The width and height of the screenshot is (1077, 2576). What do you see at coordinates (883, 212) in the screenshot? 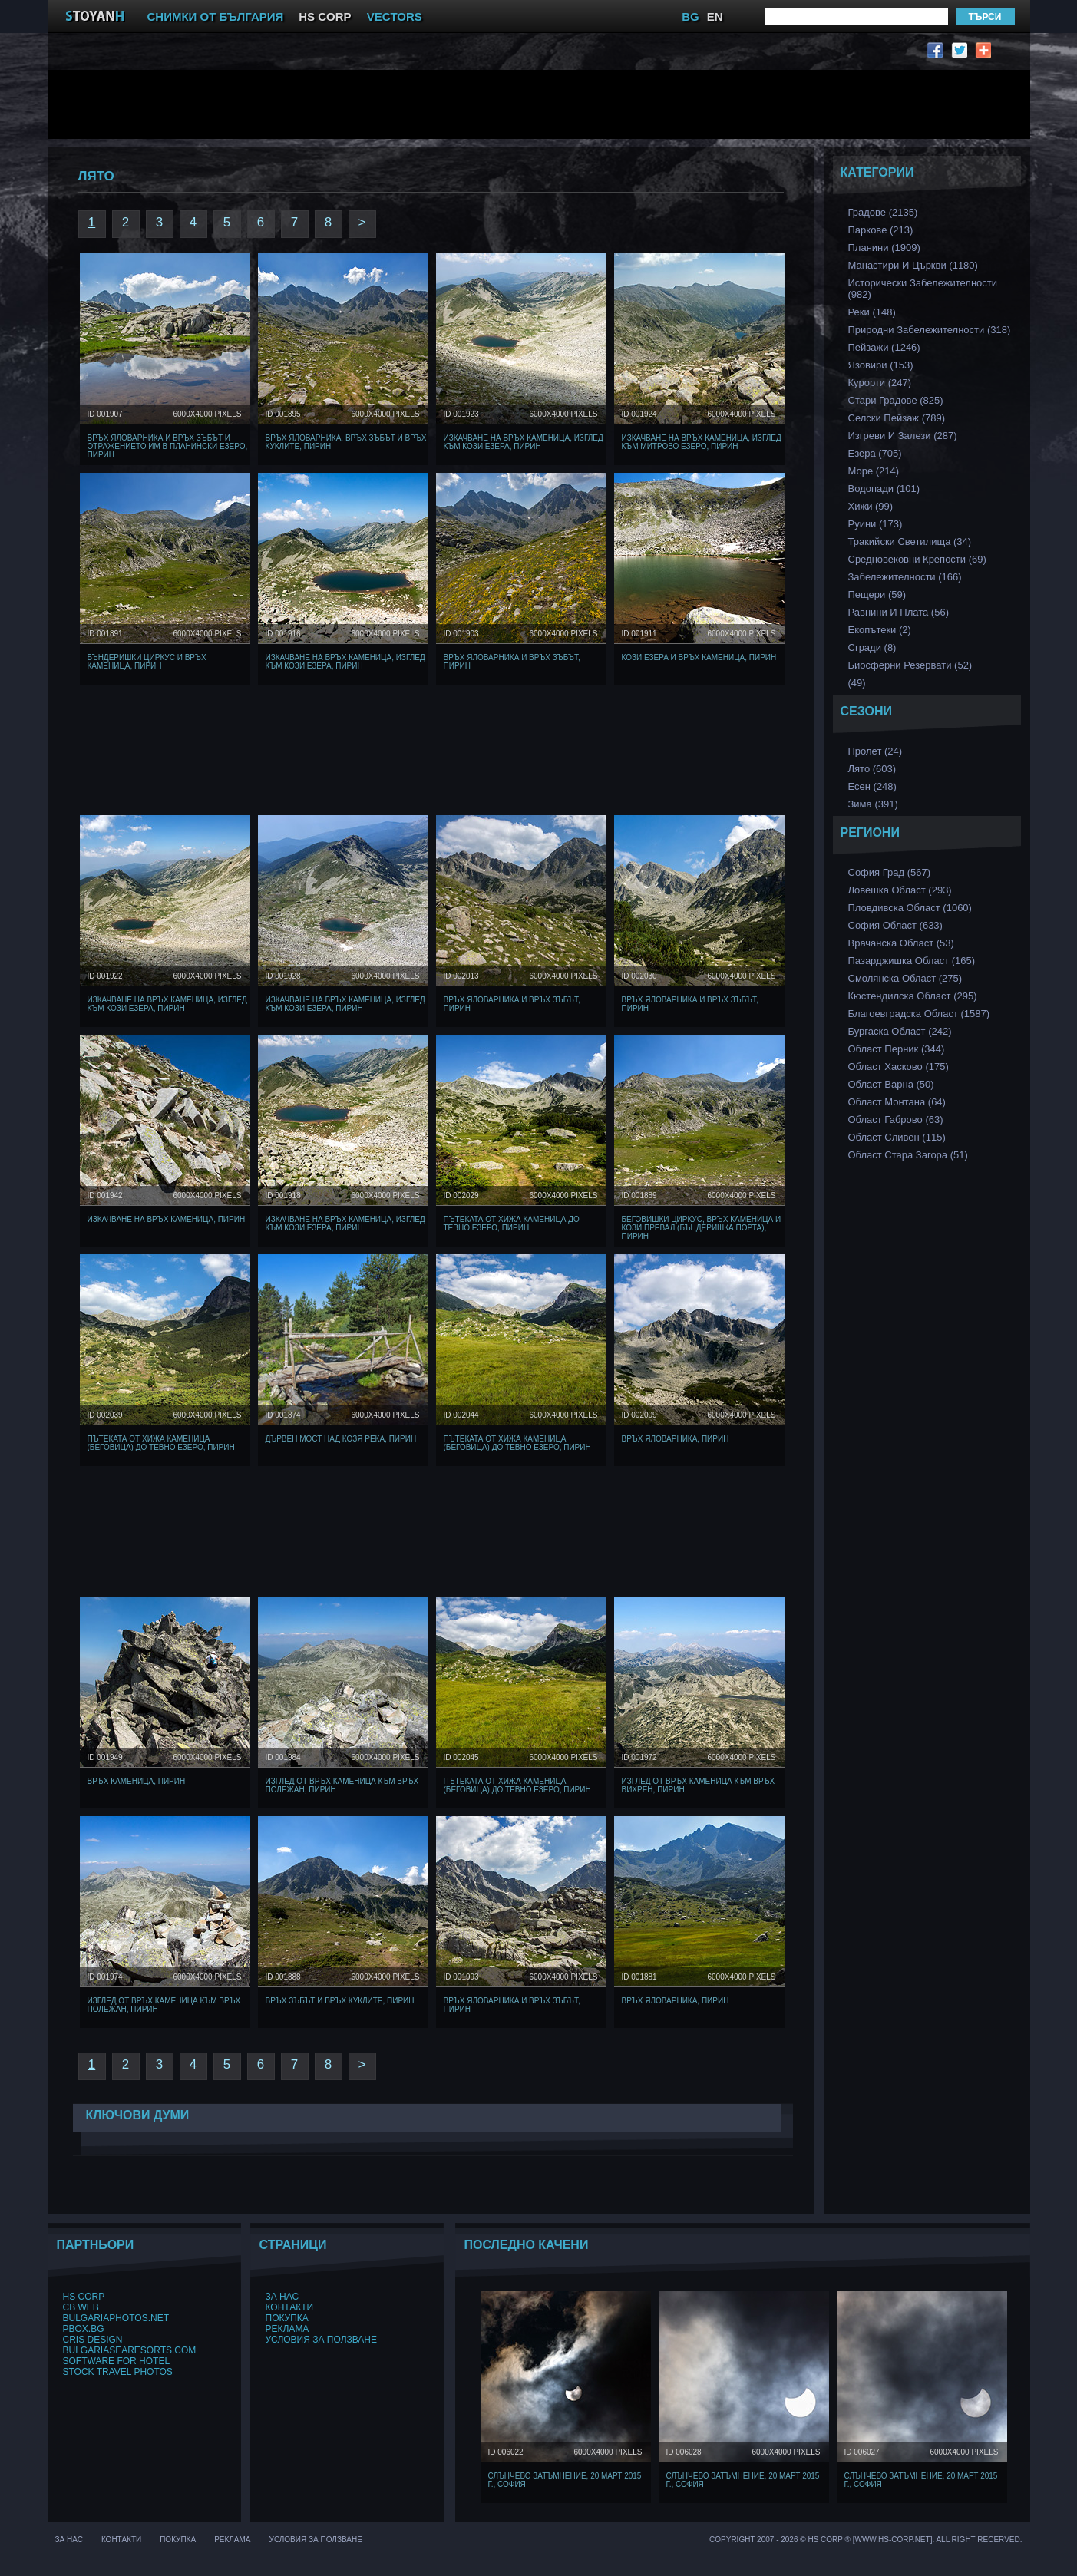
I see `Градове (2135)` at bounding box center [883, 212].